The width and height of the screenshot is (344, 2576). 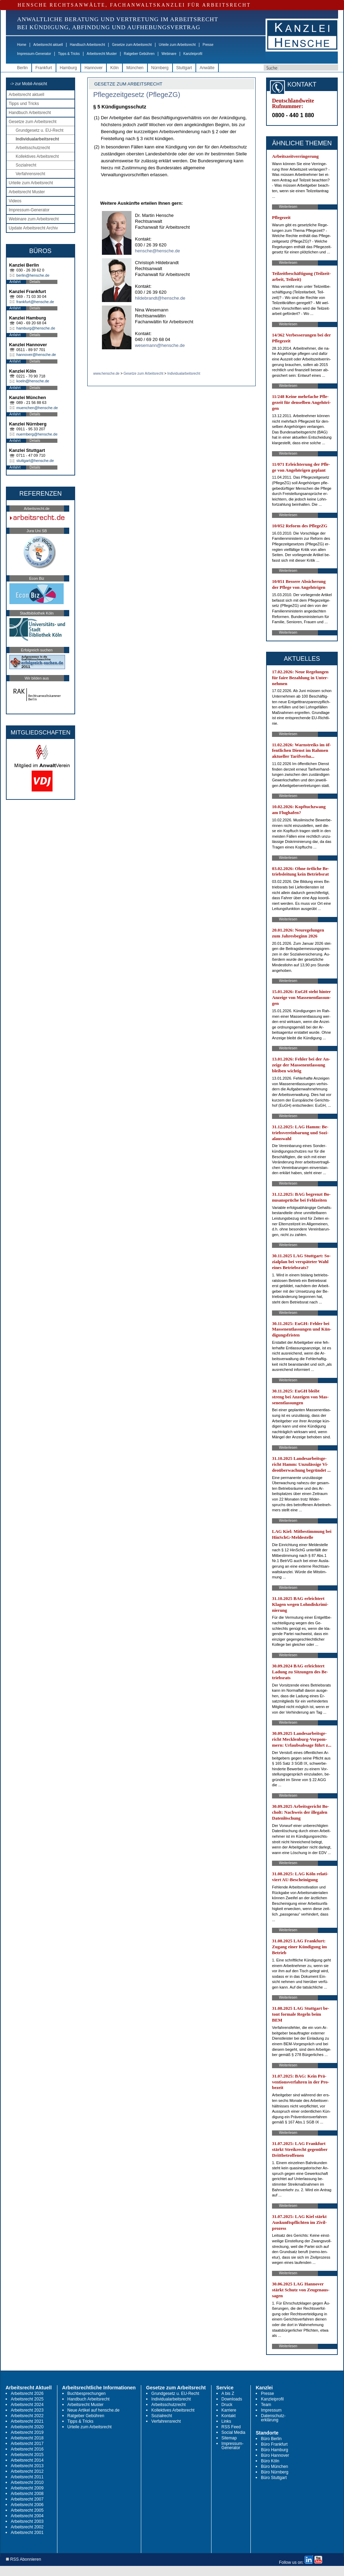 What do you see at coordinates (48, 45) in the screenshot?
I see `Arbeitsrecht aktuell` at bounding box center [48, 45].